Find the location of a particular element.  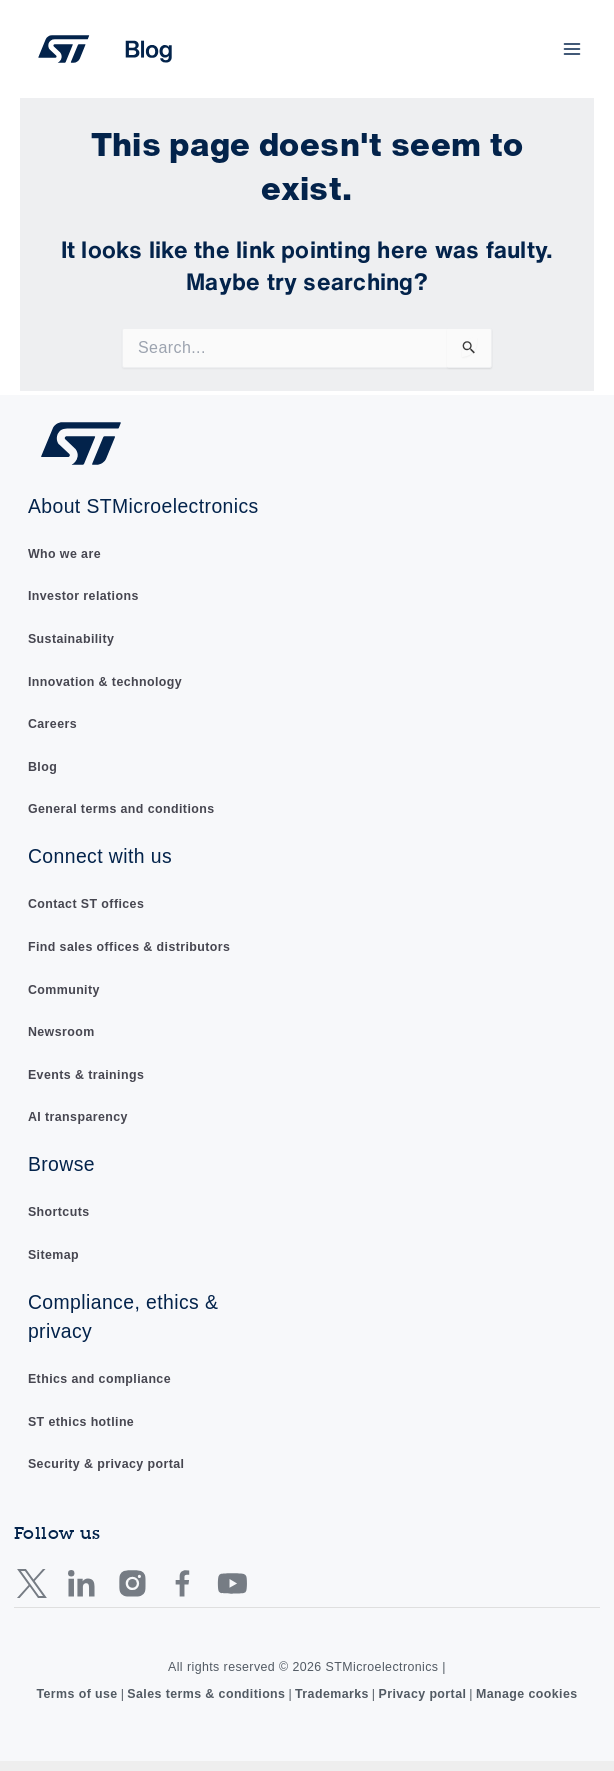

Innovation & technology is located at coordinates (105, 682).